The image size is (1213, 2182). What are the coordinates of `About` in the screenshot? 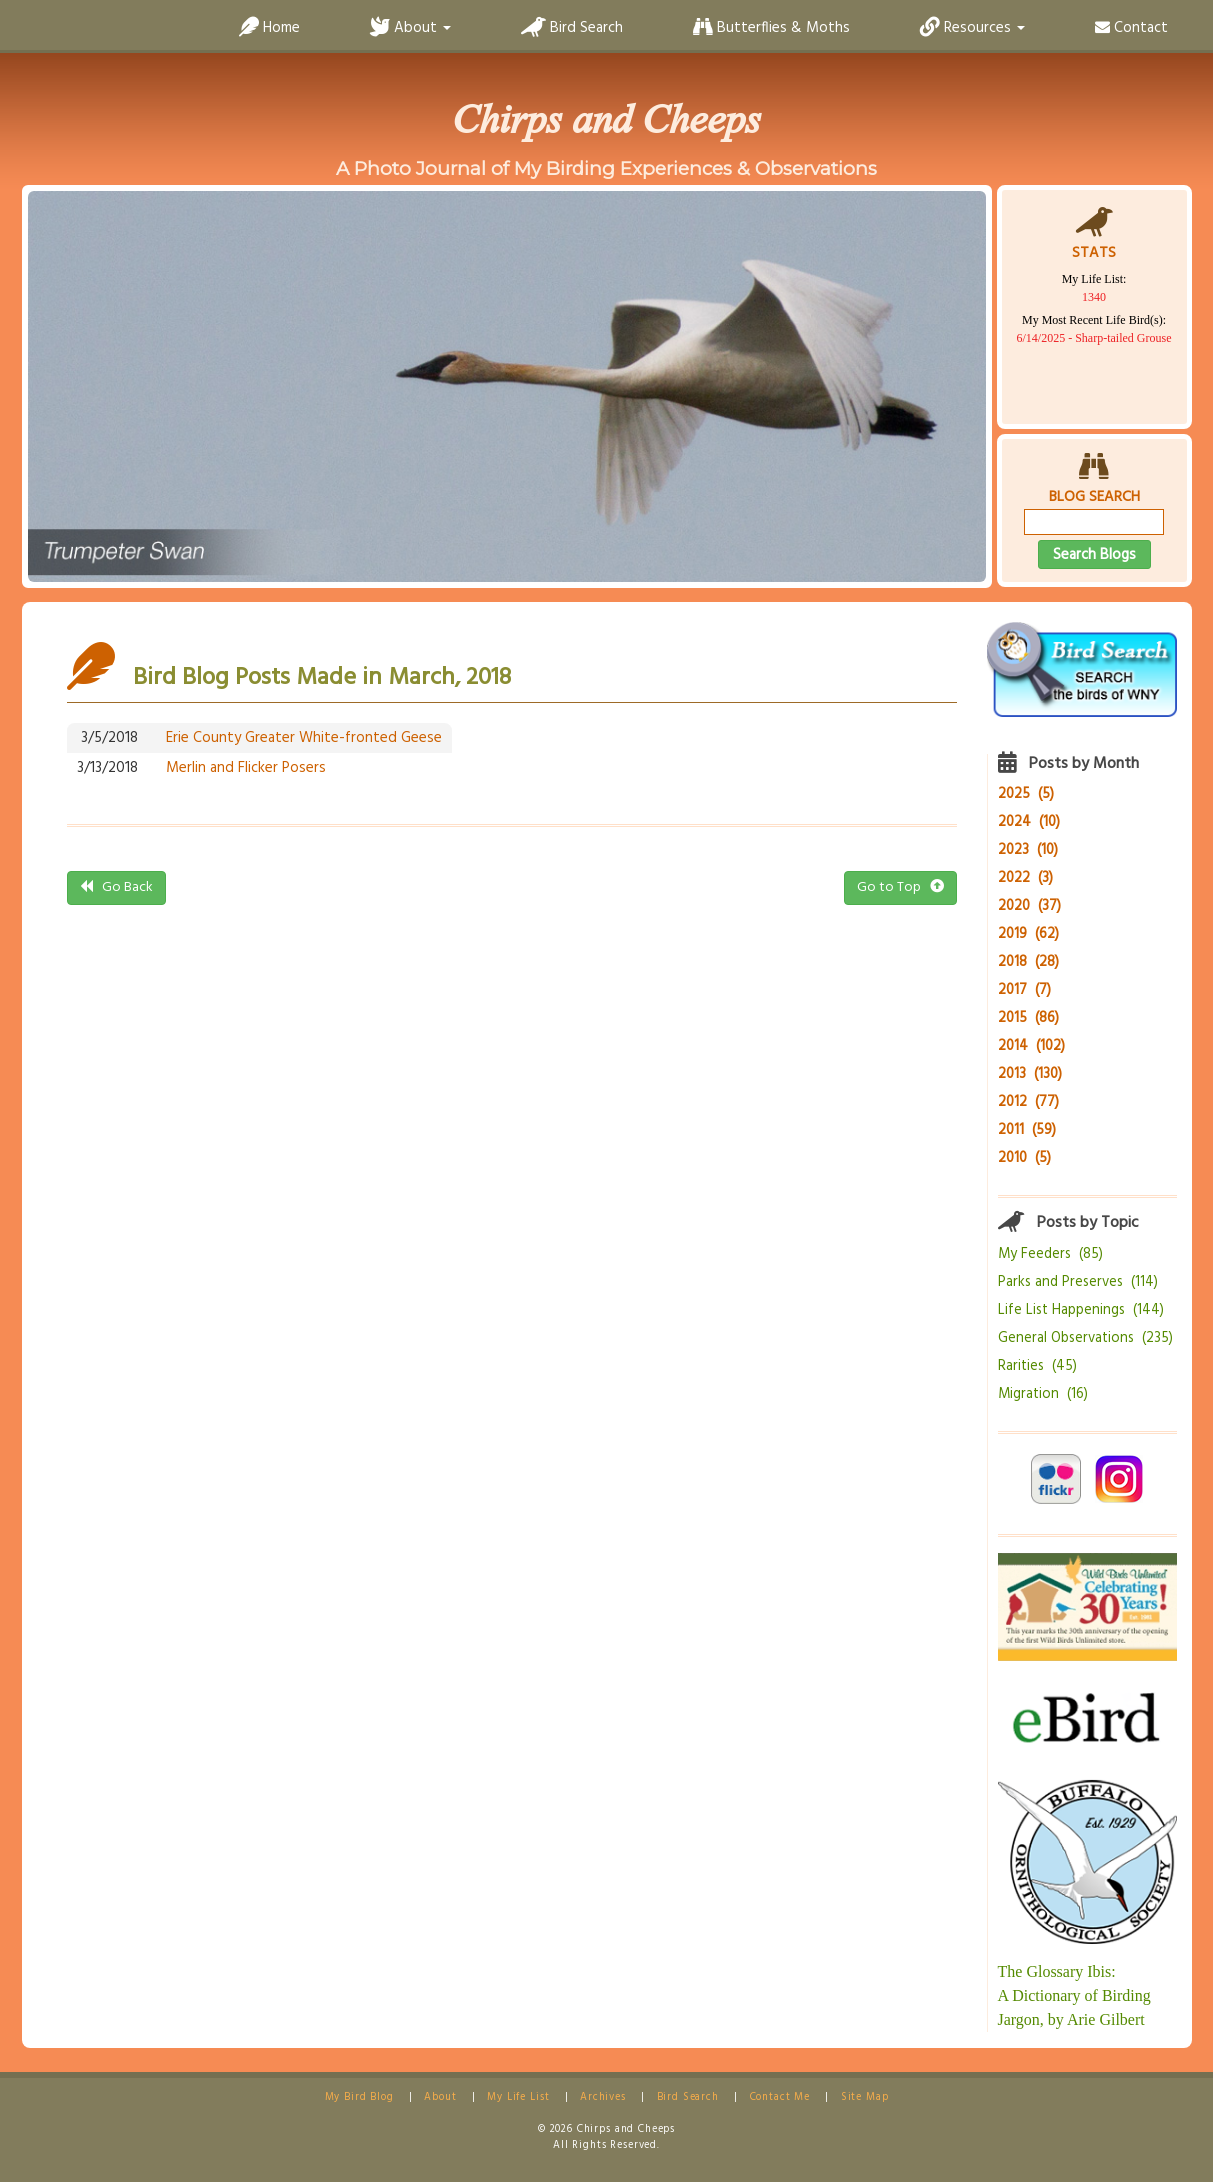 It's located at (440, 2097).